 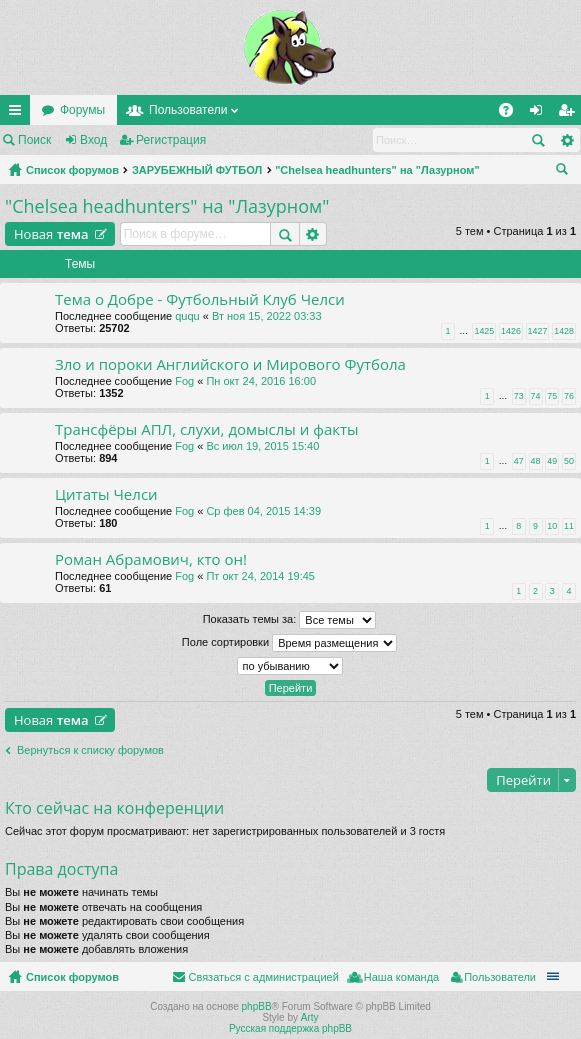 I want to click on Вс июл 19, 2015 15:40, so click(x=262, y=446).